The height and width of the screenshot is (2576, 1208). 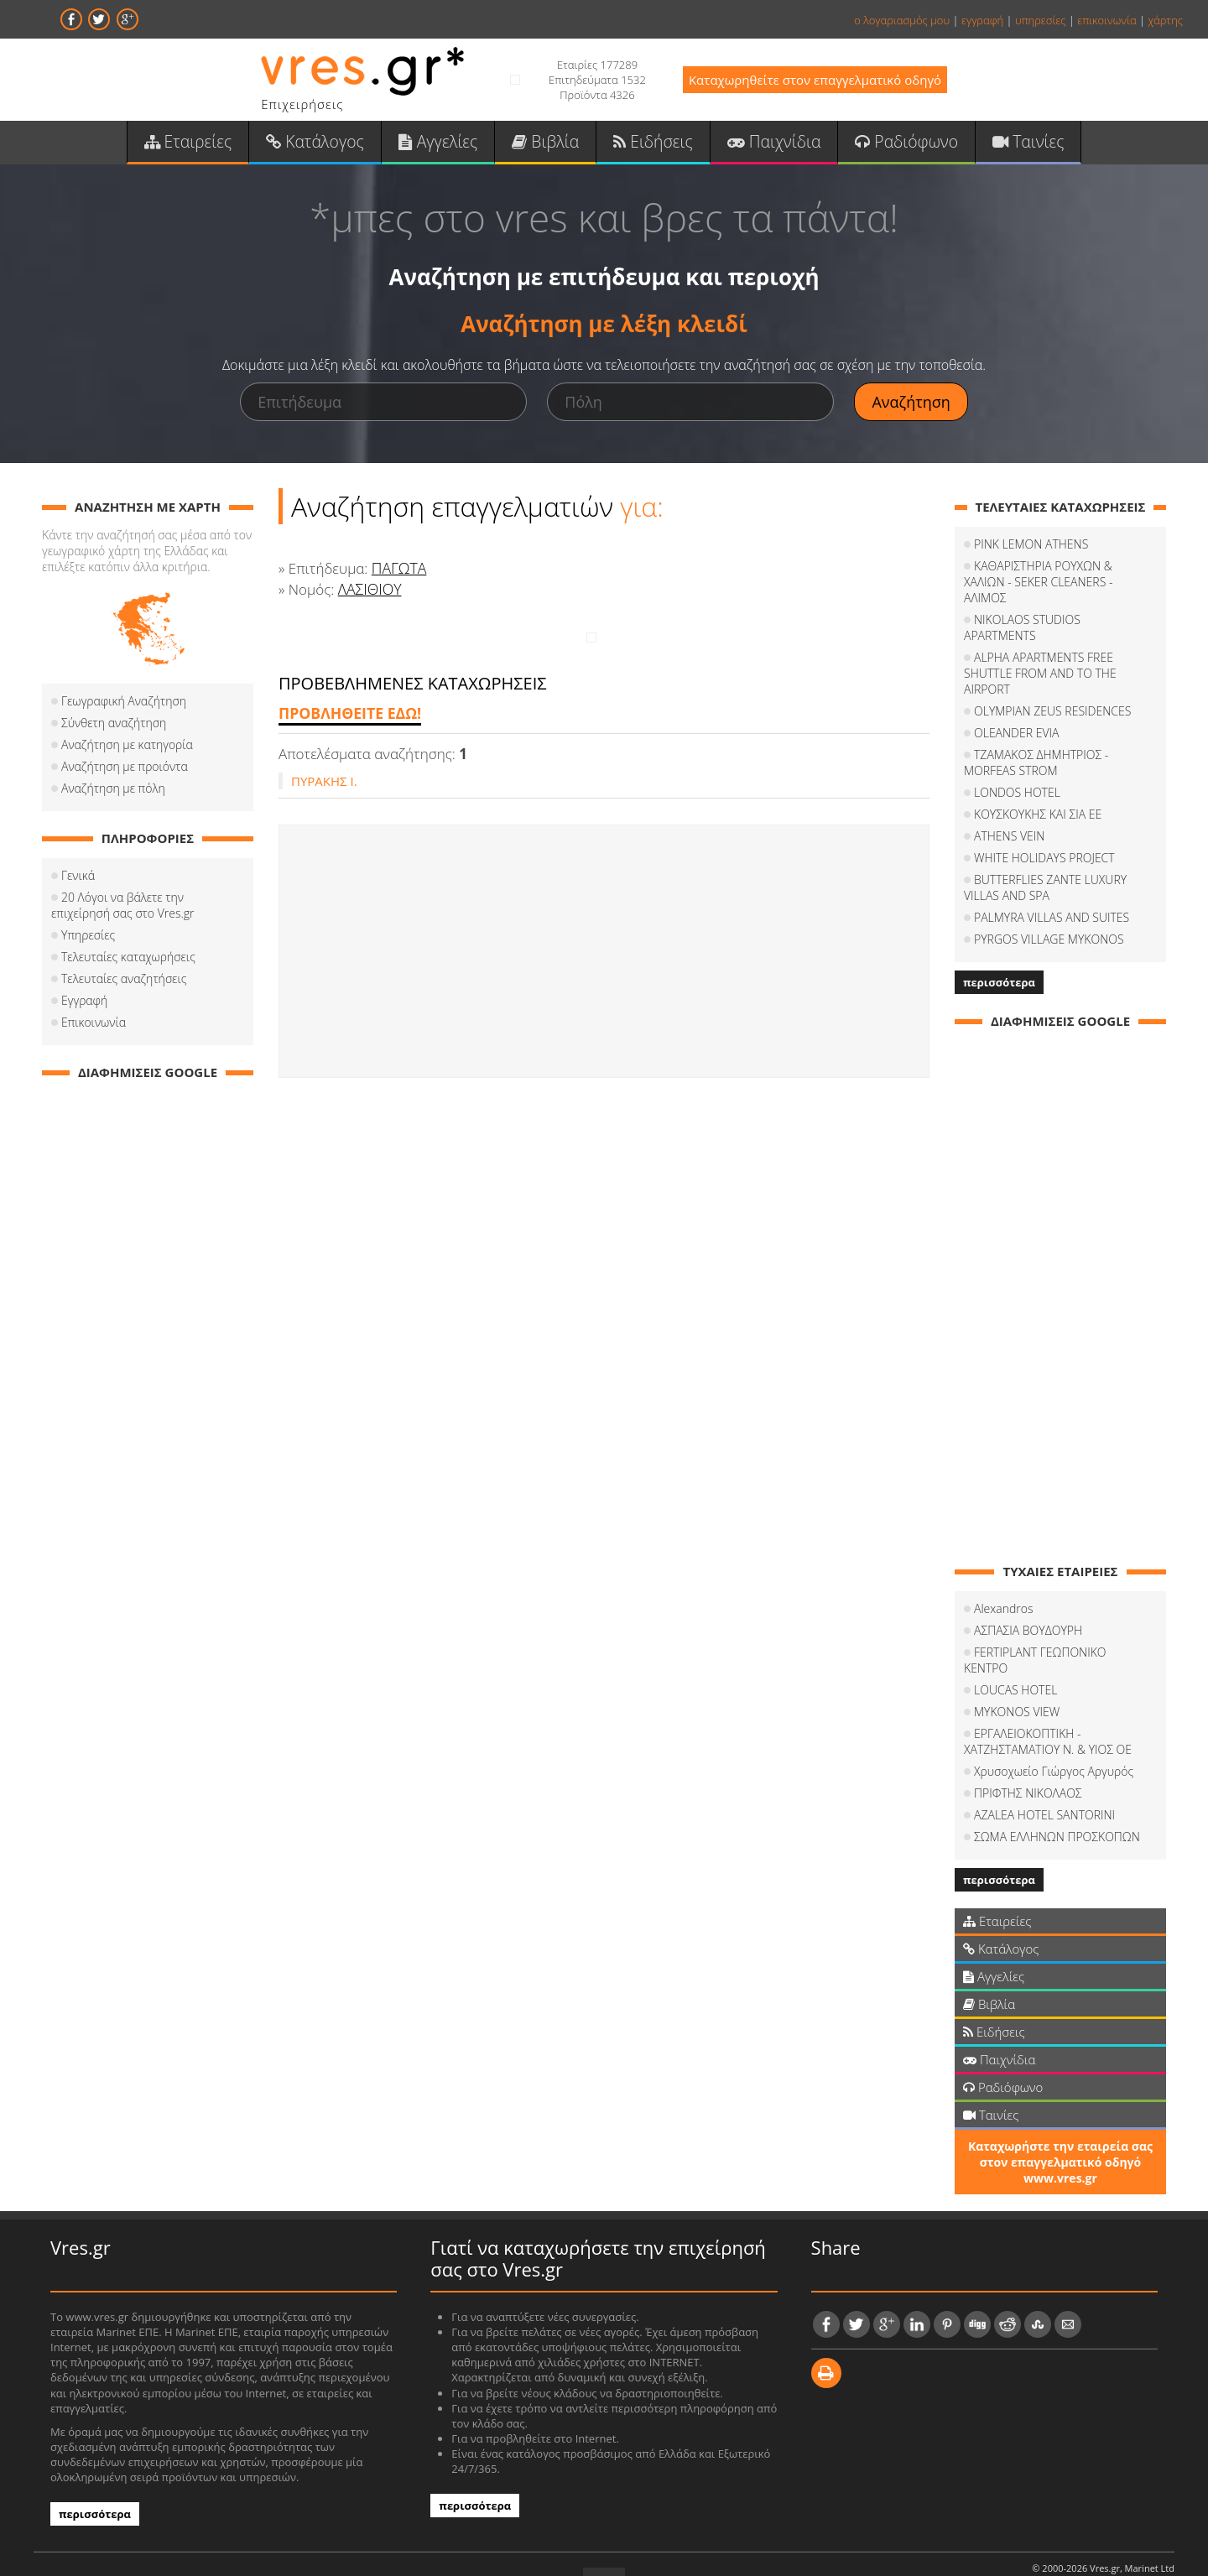 What do you see at coordinates (84, 1006) in the screenshot?
I see `Εγγραφή` at bounding box center [84, 1006].